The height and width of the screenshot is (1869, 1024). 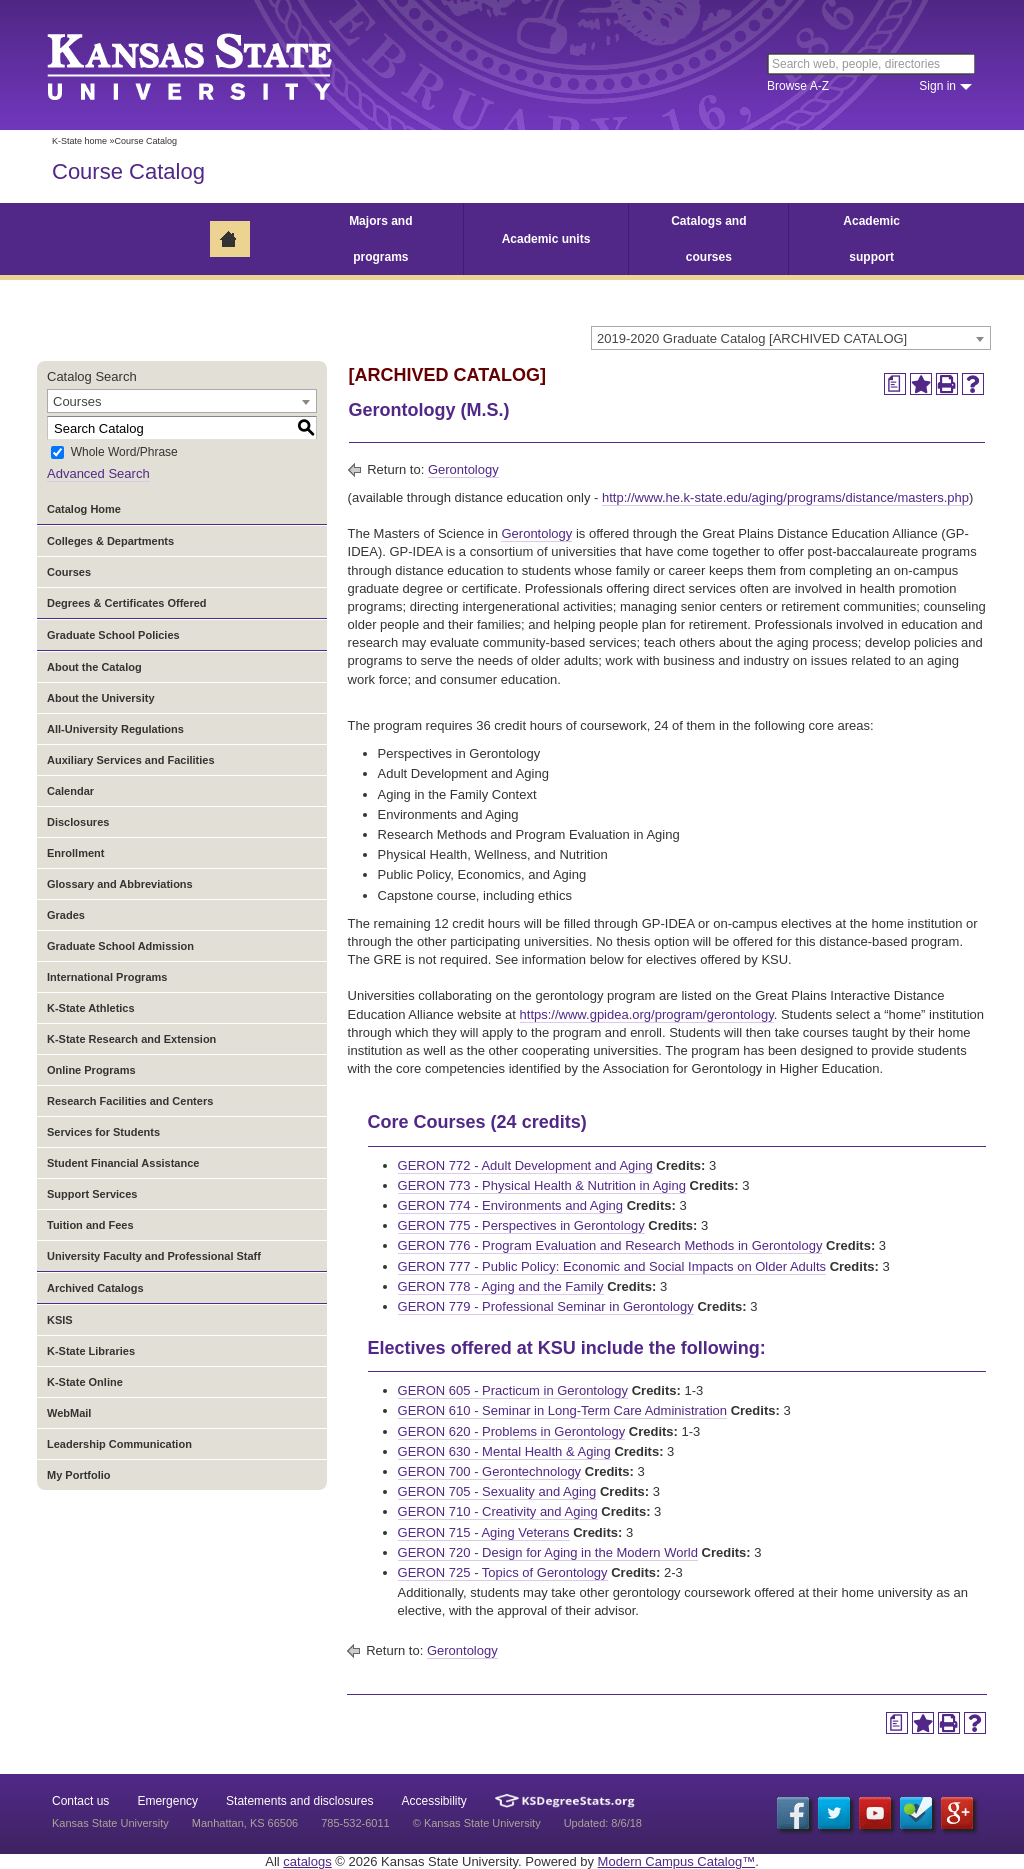 What do you see at coordinates (79, 141) in the screenshot?
I see `K-State home` at bounding box center [79, 141].